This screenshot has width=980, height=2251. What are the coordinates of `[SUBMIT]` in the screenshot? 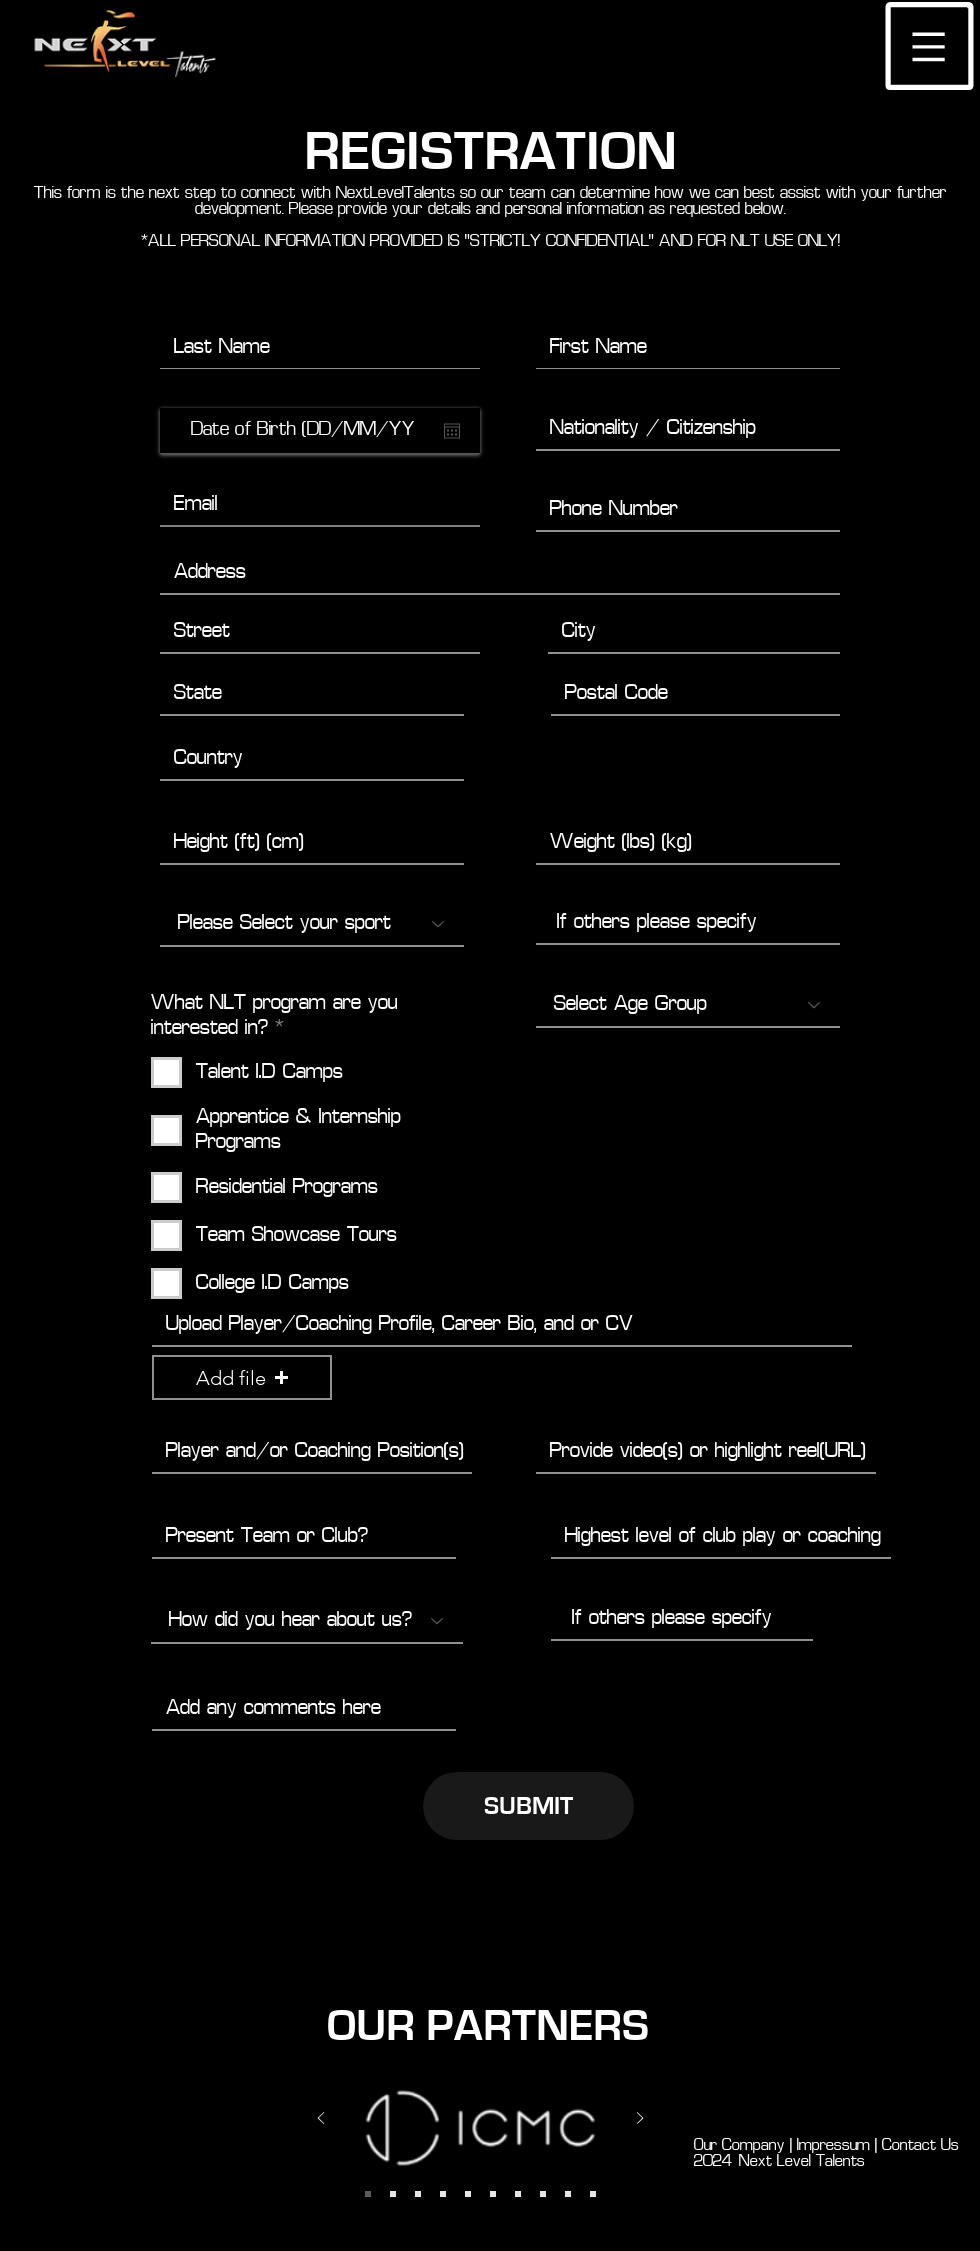 It's located at (528, 1806).